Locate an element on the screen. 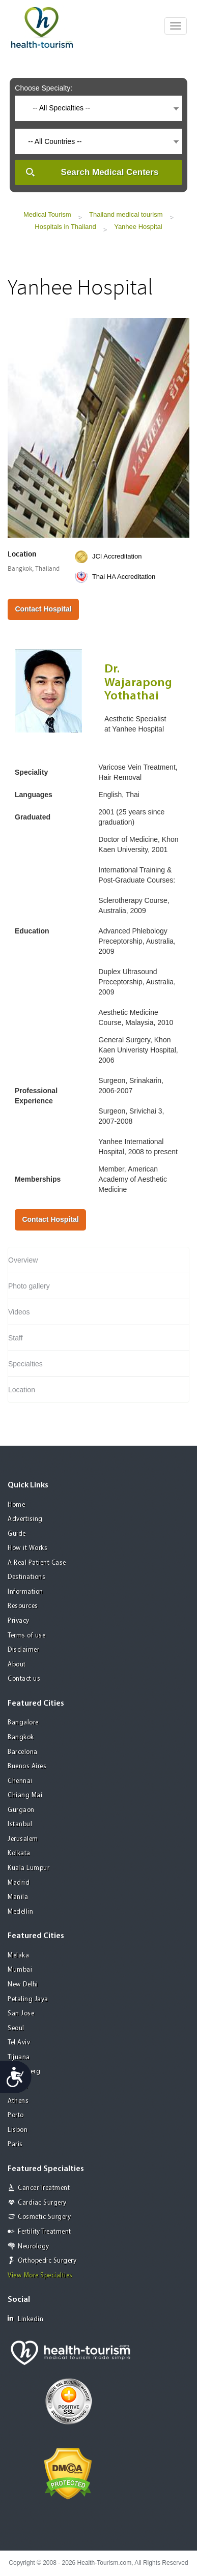 Image resolution: width=197 pixels, height=2576 pixels. Yanhee Hospital is located at coordinates (138, 226).